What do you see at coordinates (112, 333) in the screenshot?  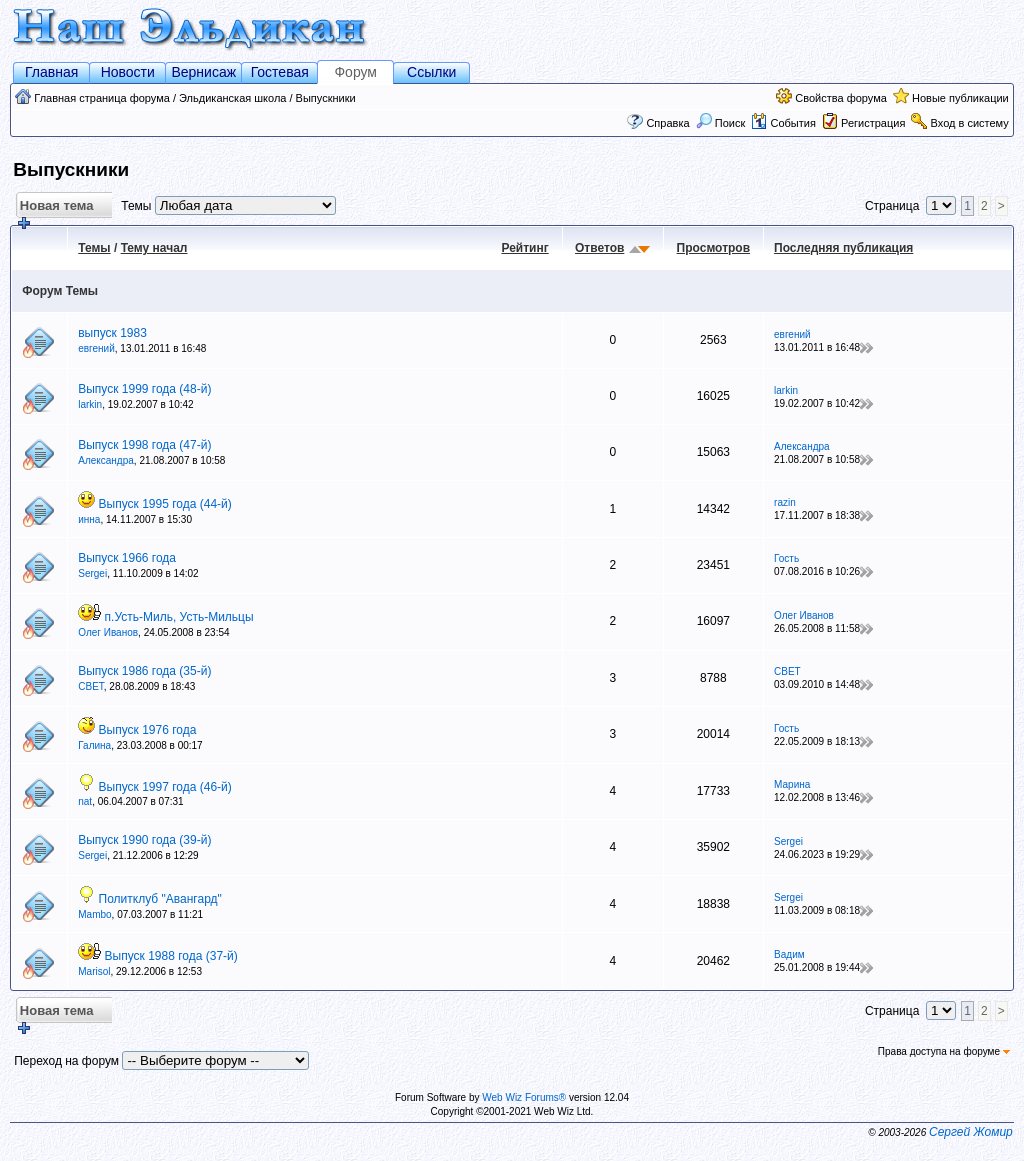 I see `выпуск 1983` at bounding box center [112, 333].